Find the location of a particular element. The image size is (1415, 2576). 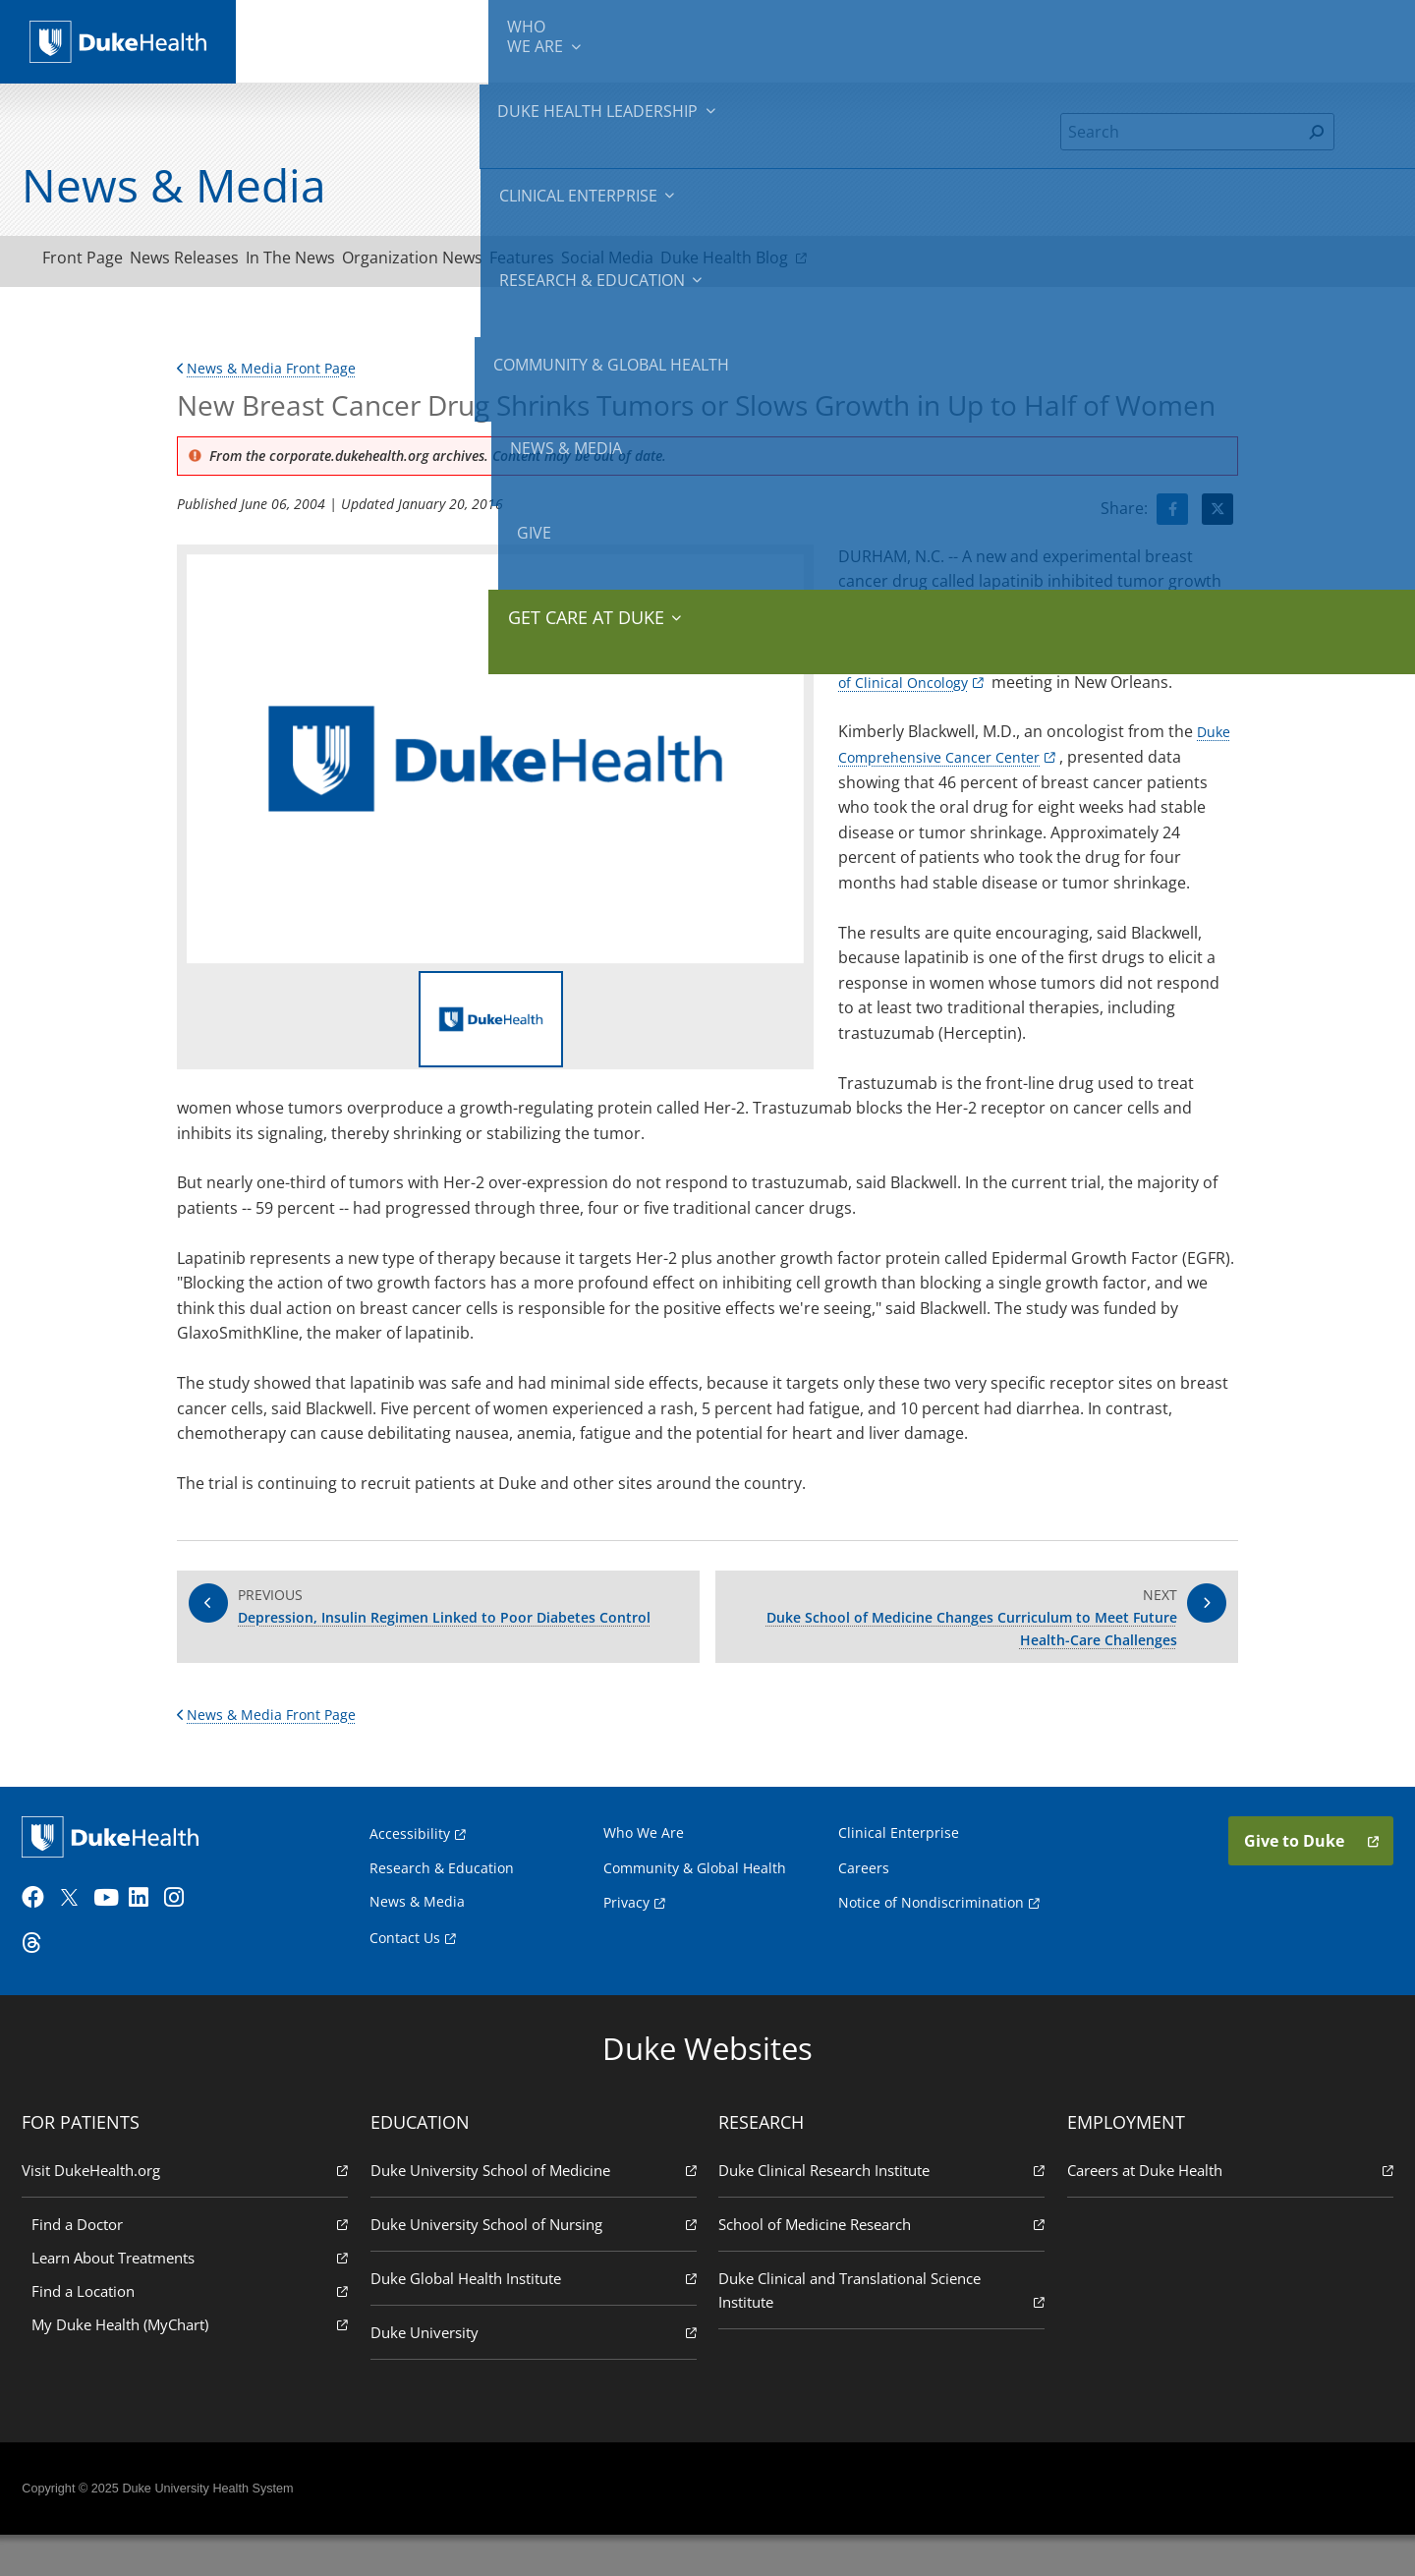

News & Media is located at coordinates (1131, 39).